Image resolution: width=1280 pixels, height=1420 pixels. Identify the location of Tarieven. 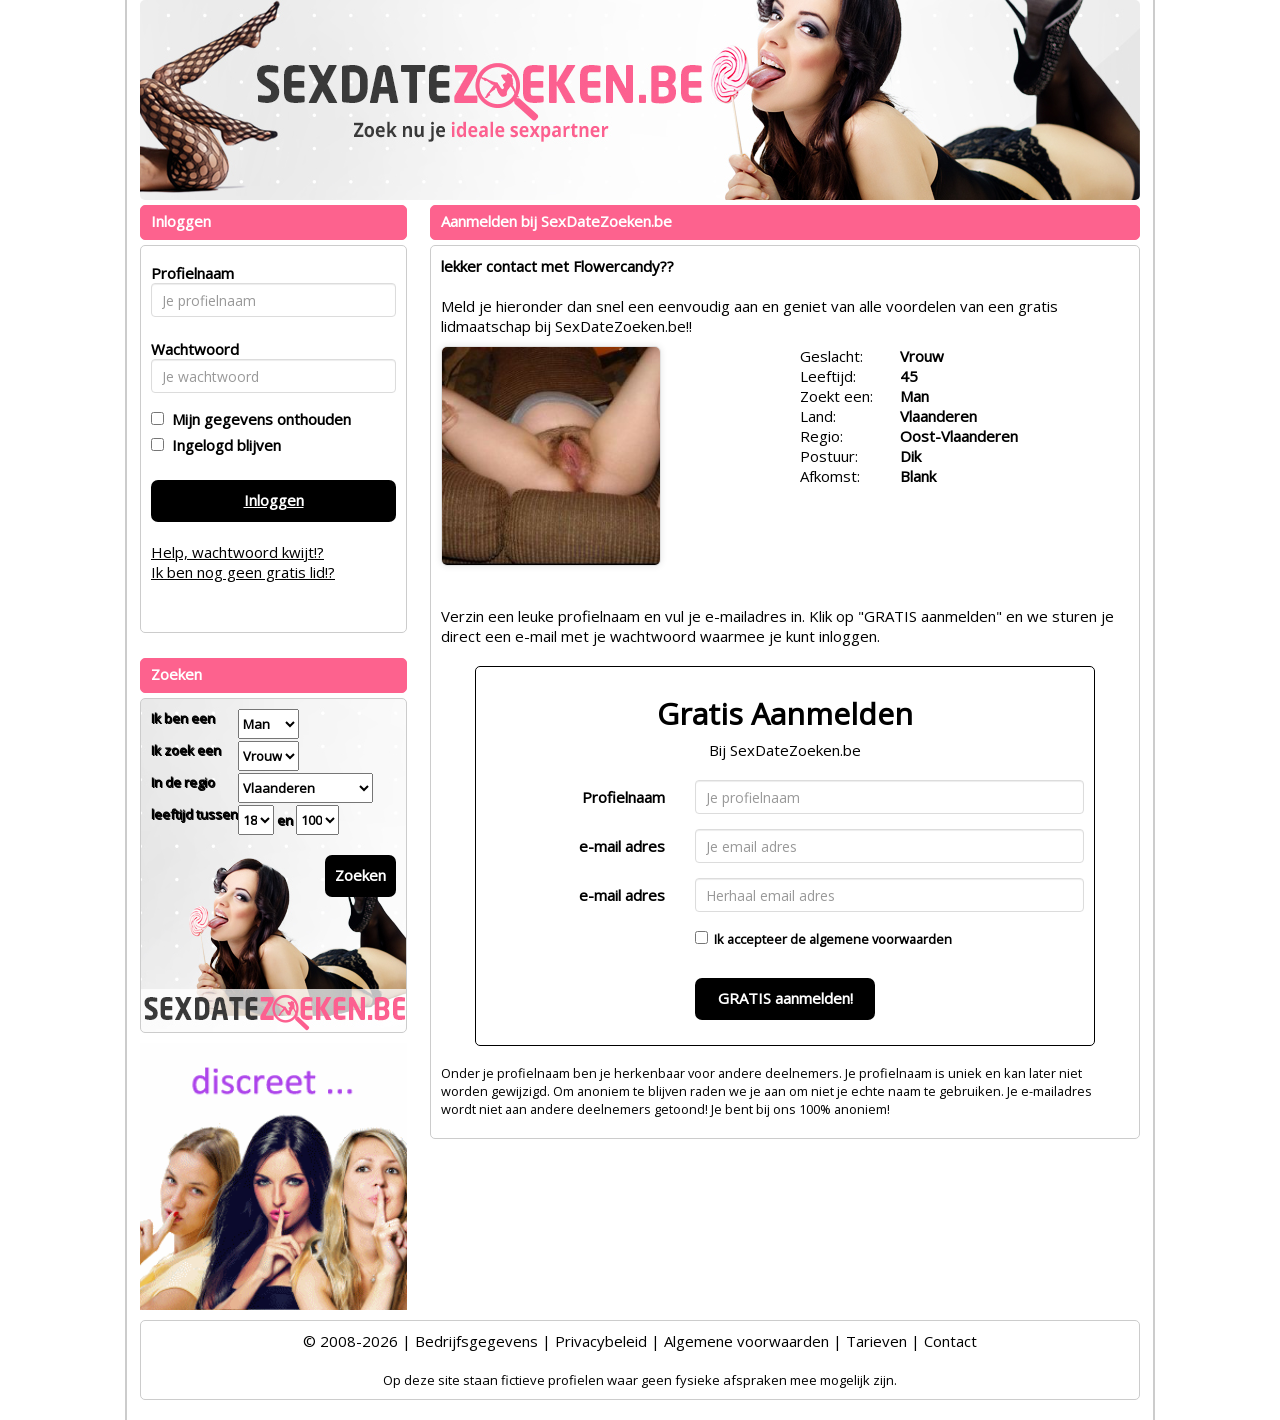
(876, 1341).